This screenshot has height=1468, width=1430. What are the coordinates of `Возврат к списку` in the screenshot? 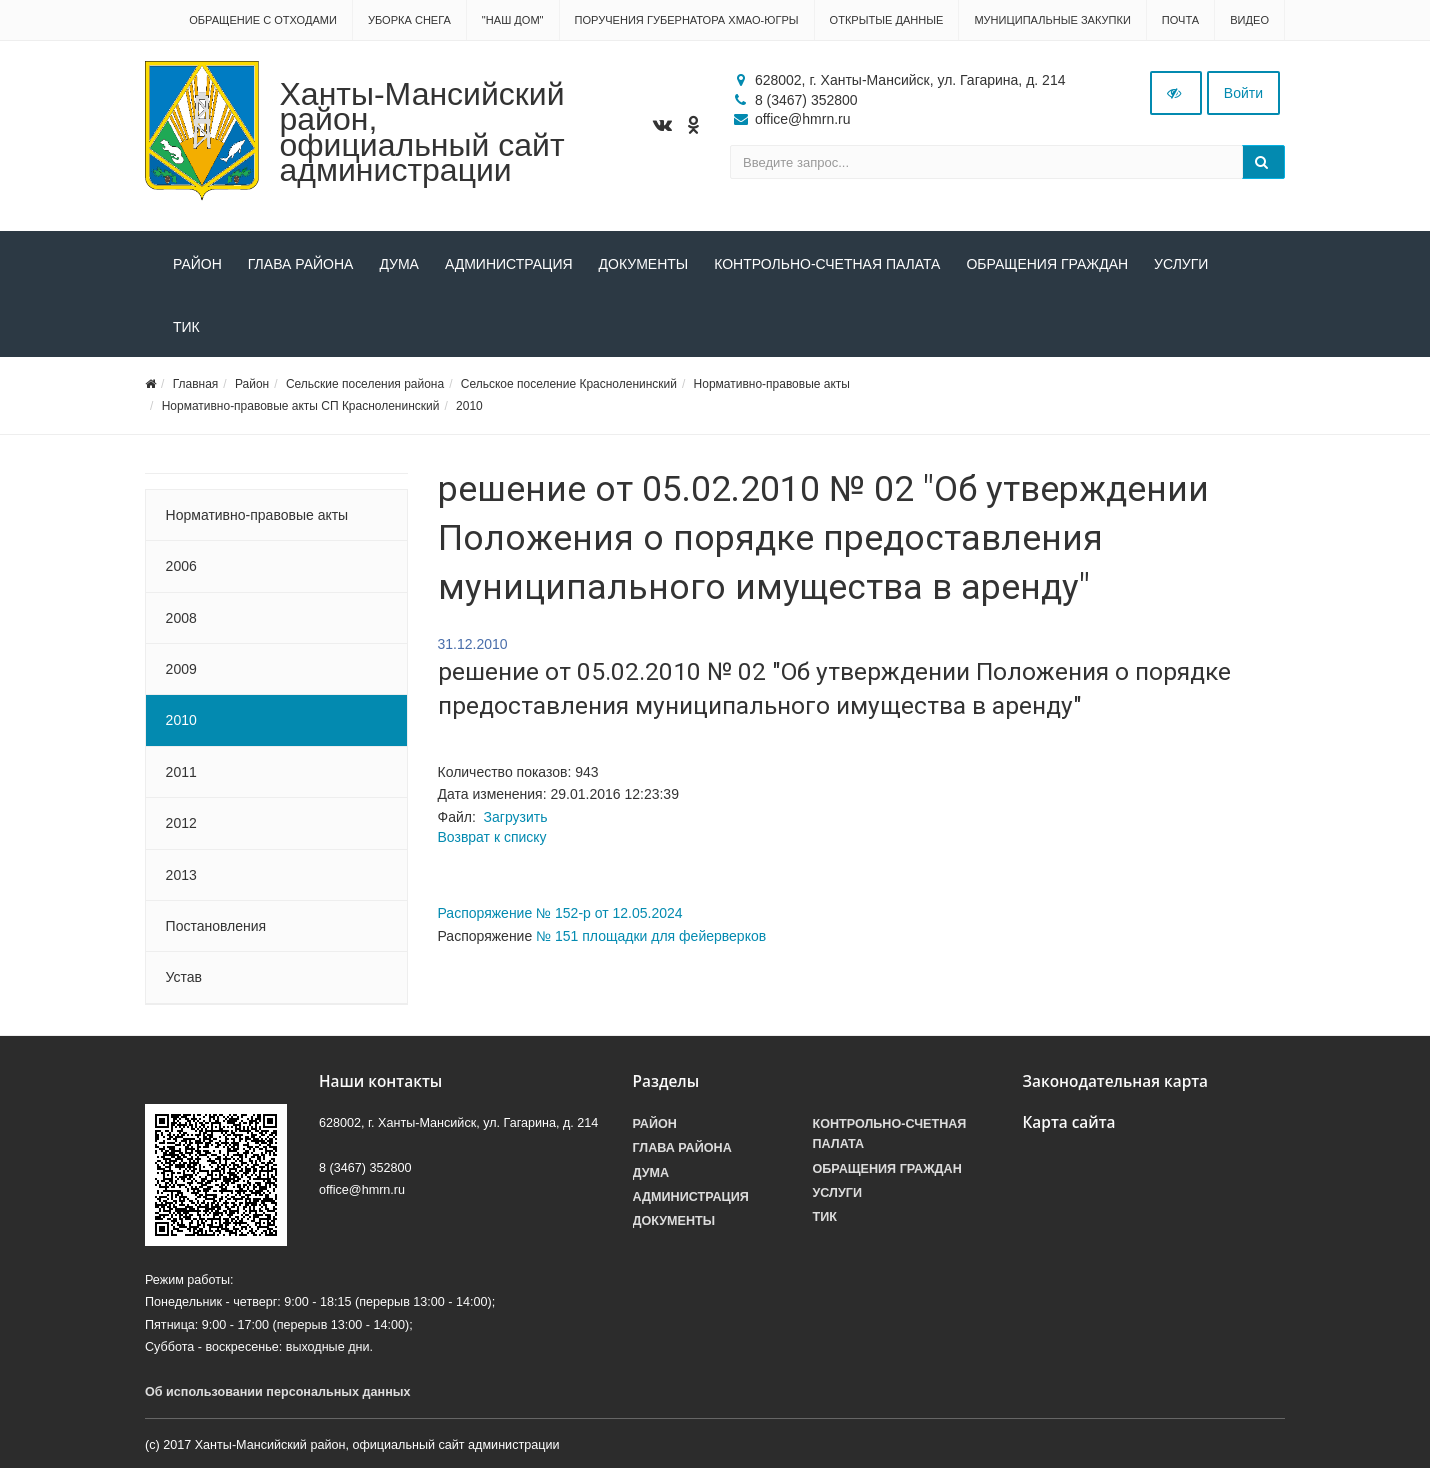 It's located at (492, 837).